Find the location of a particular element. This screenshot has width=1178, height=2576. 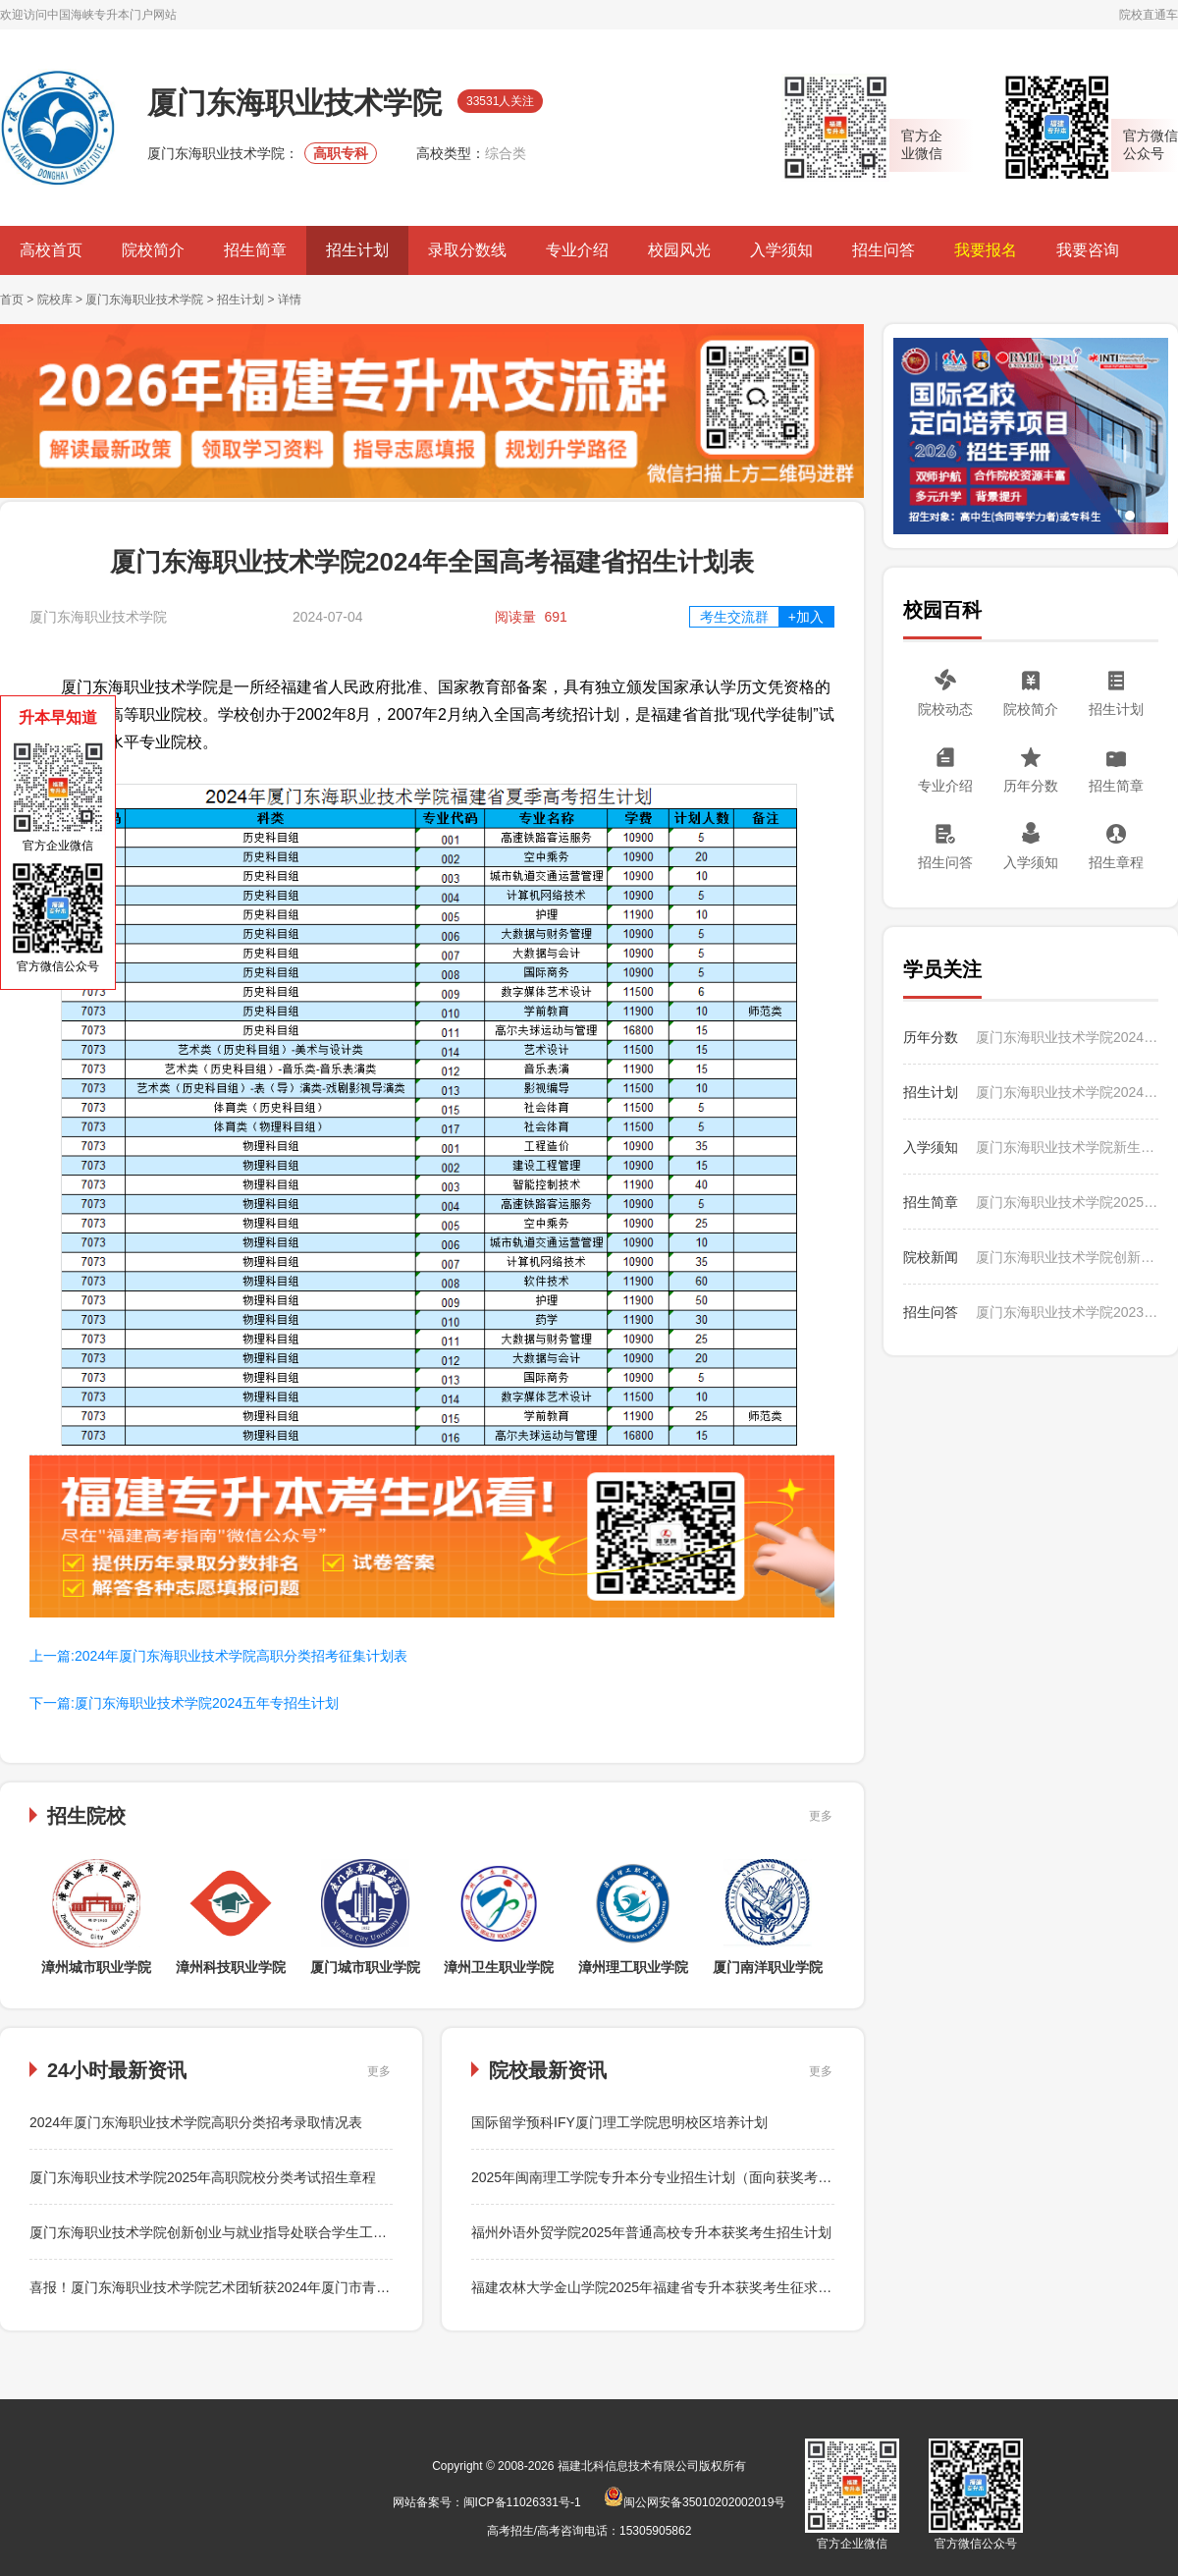

厦门东海职业技术学院创新创业与就业指导处联合学生工作处召开2024届毕业生就业“百日冲刺”行动启动会 is located at coordinates (351, 2232).